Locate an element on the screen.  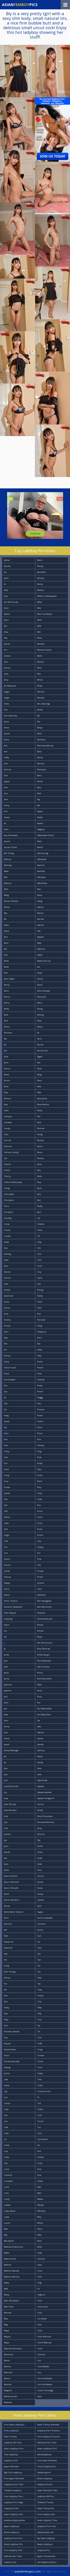
Rinka Sanjyo is located at coordinates (43, 1654).